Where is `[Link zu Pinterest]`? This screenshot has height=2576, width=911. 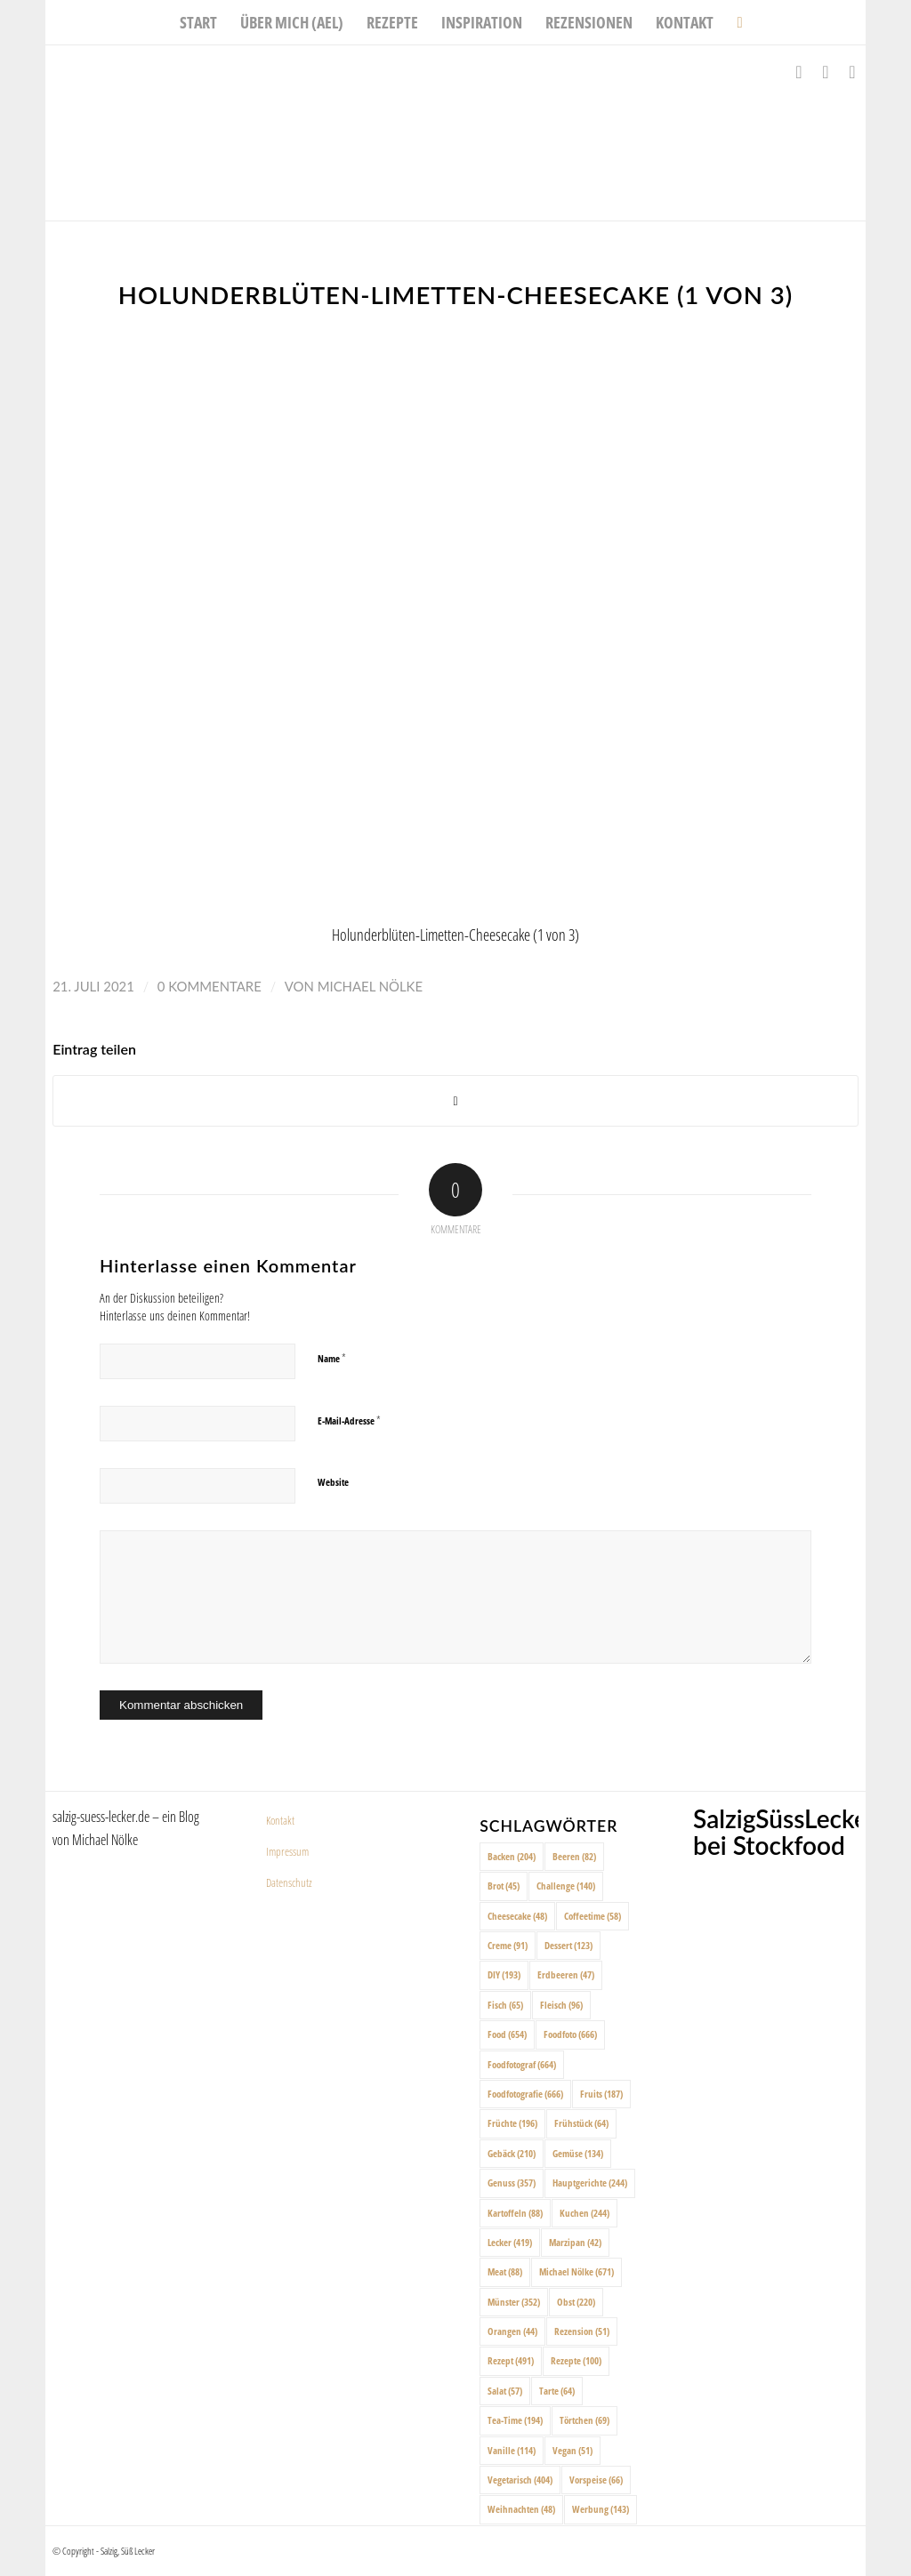
[Link zu Pinterest] is located at coordinates (852, 72).